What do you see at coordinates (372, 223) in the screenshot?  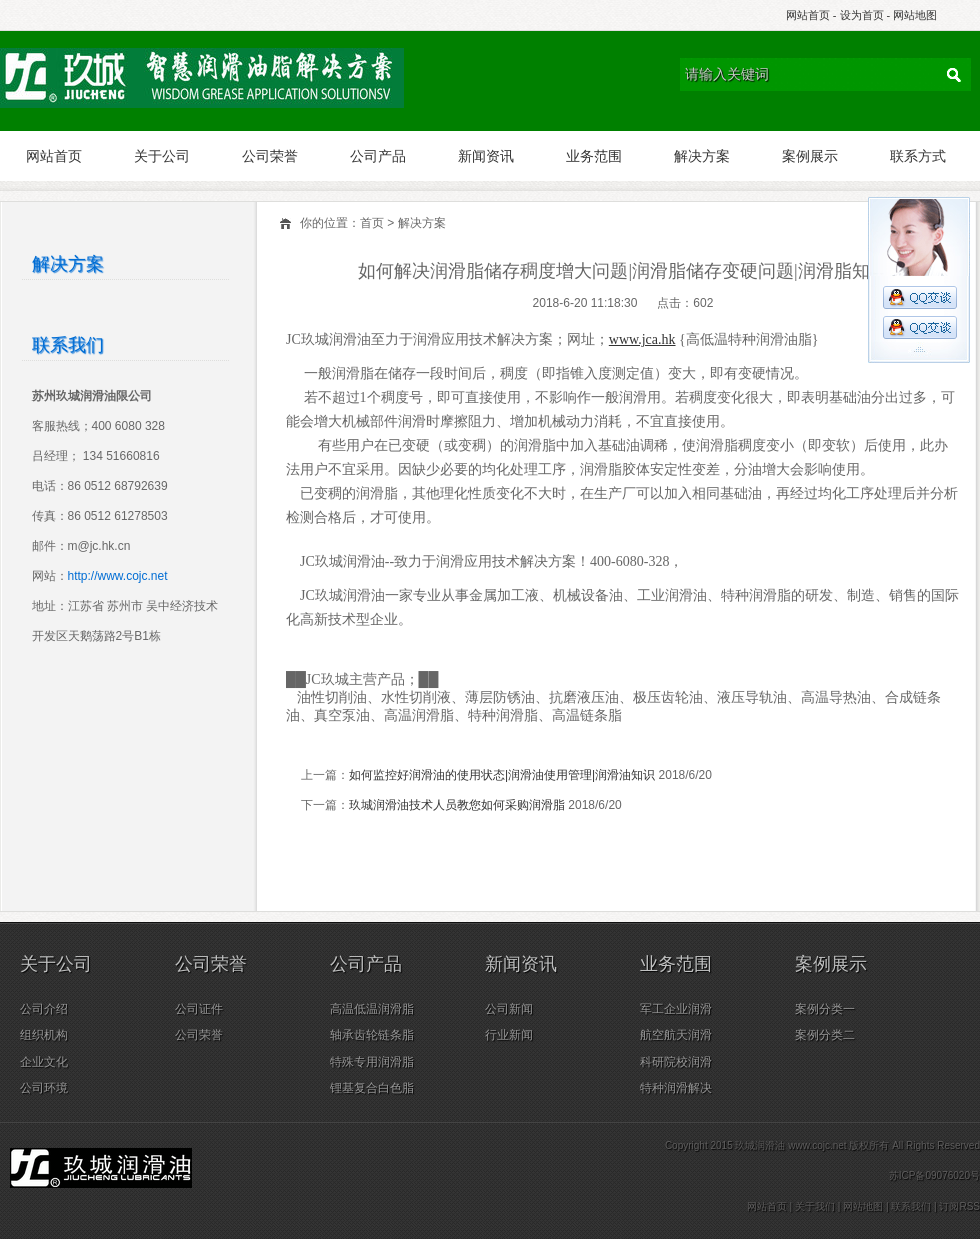 I see `首页` at bounding box center [372, 223].